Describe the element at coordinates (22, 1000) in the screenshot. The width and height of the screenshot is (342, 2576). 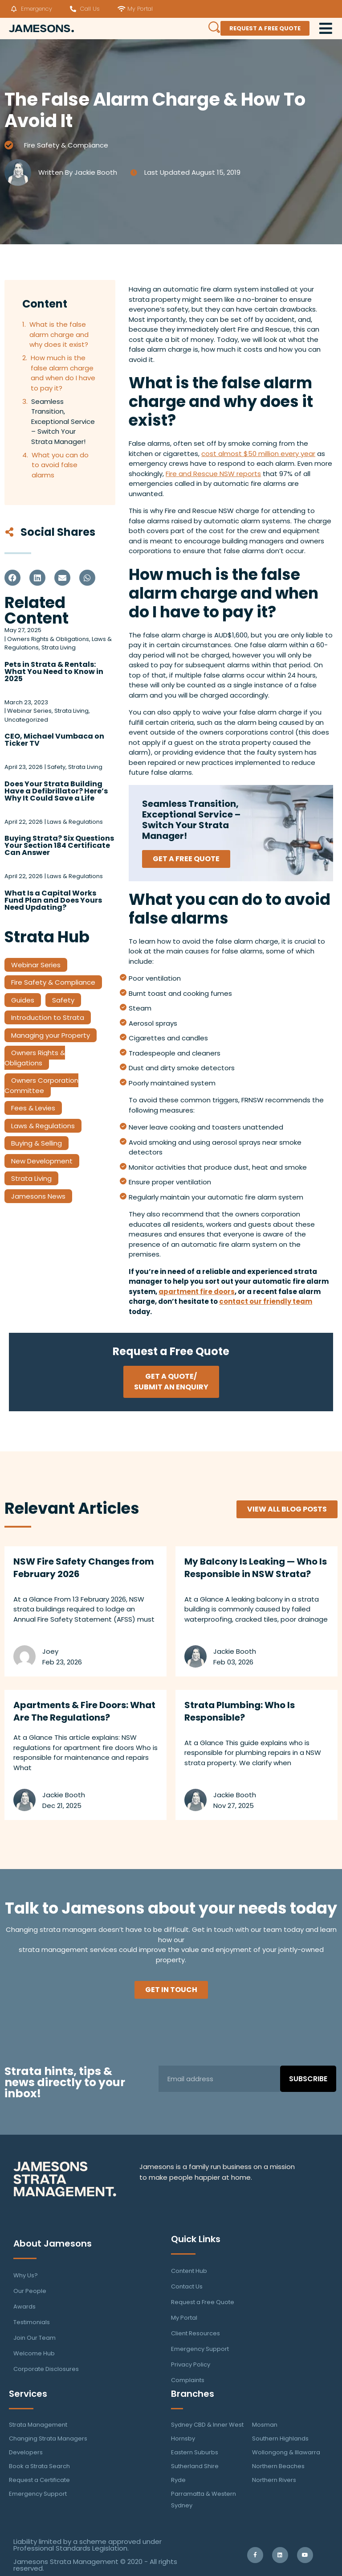
I see `Guides` at that location.